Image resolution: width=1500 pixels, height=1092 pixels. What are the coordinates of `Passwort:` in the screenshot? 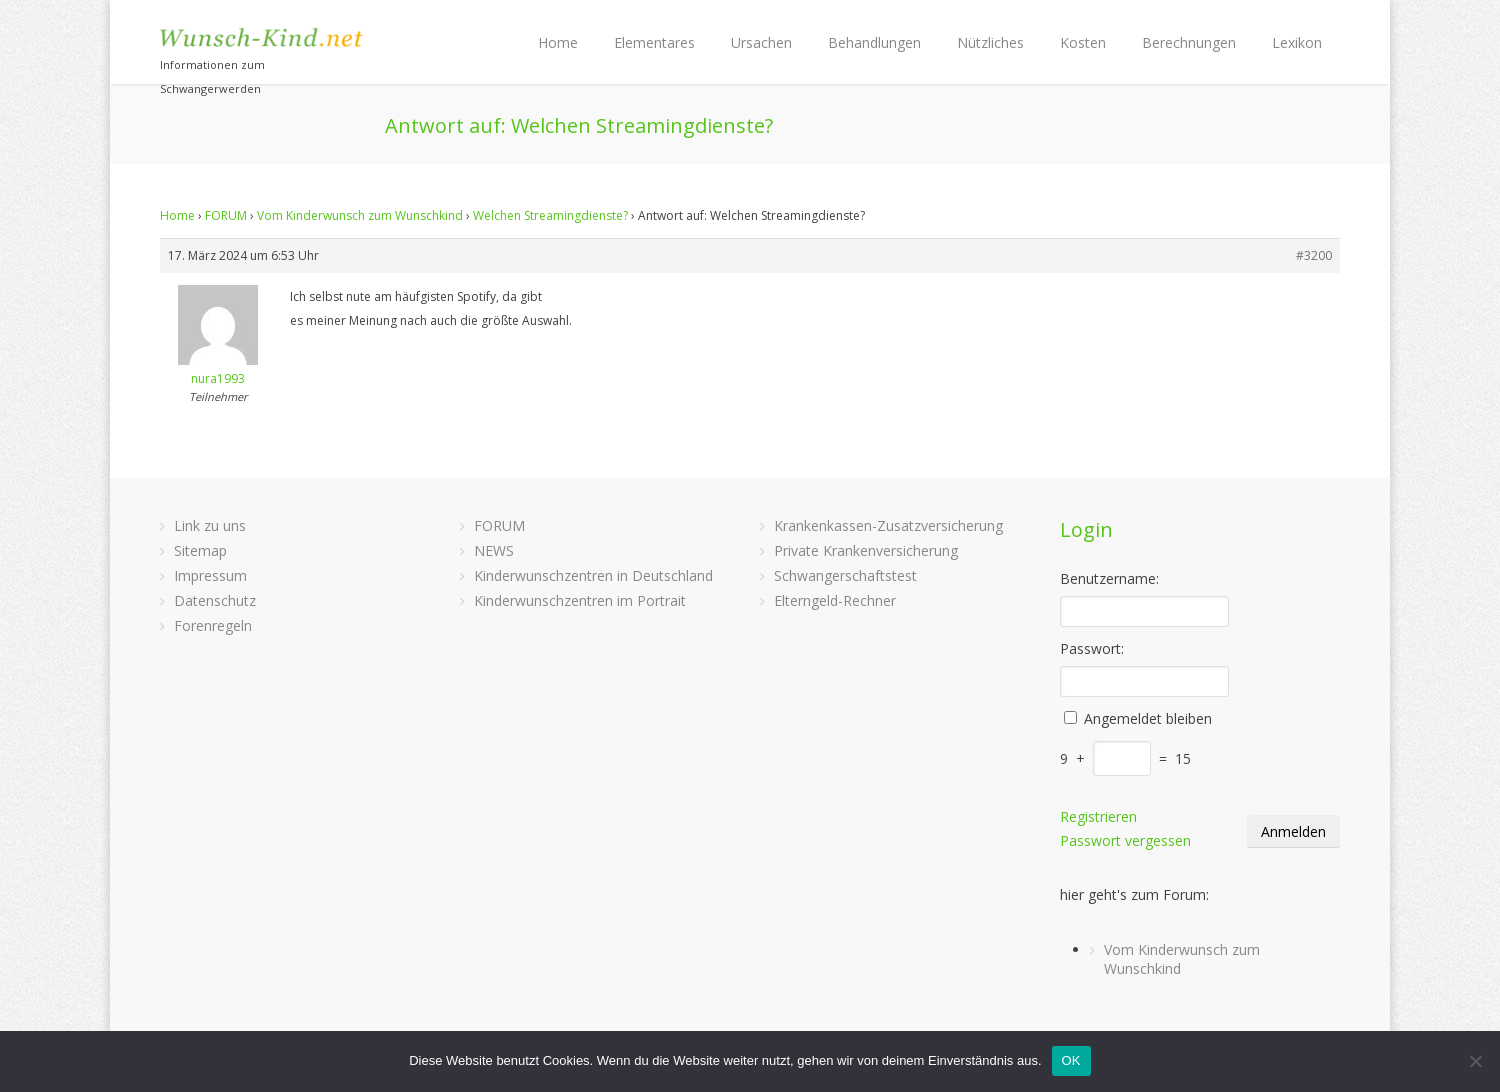 It's located at (1092, 648).